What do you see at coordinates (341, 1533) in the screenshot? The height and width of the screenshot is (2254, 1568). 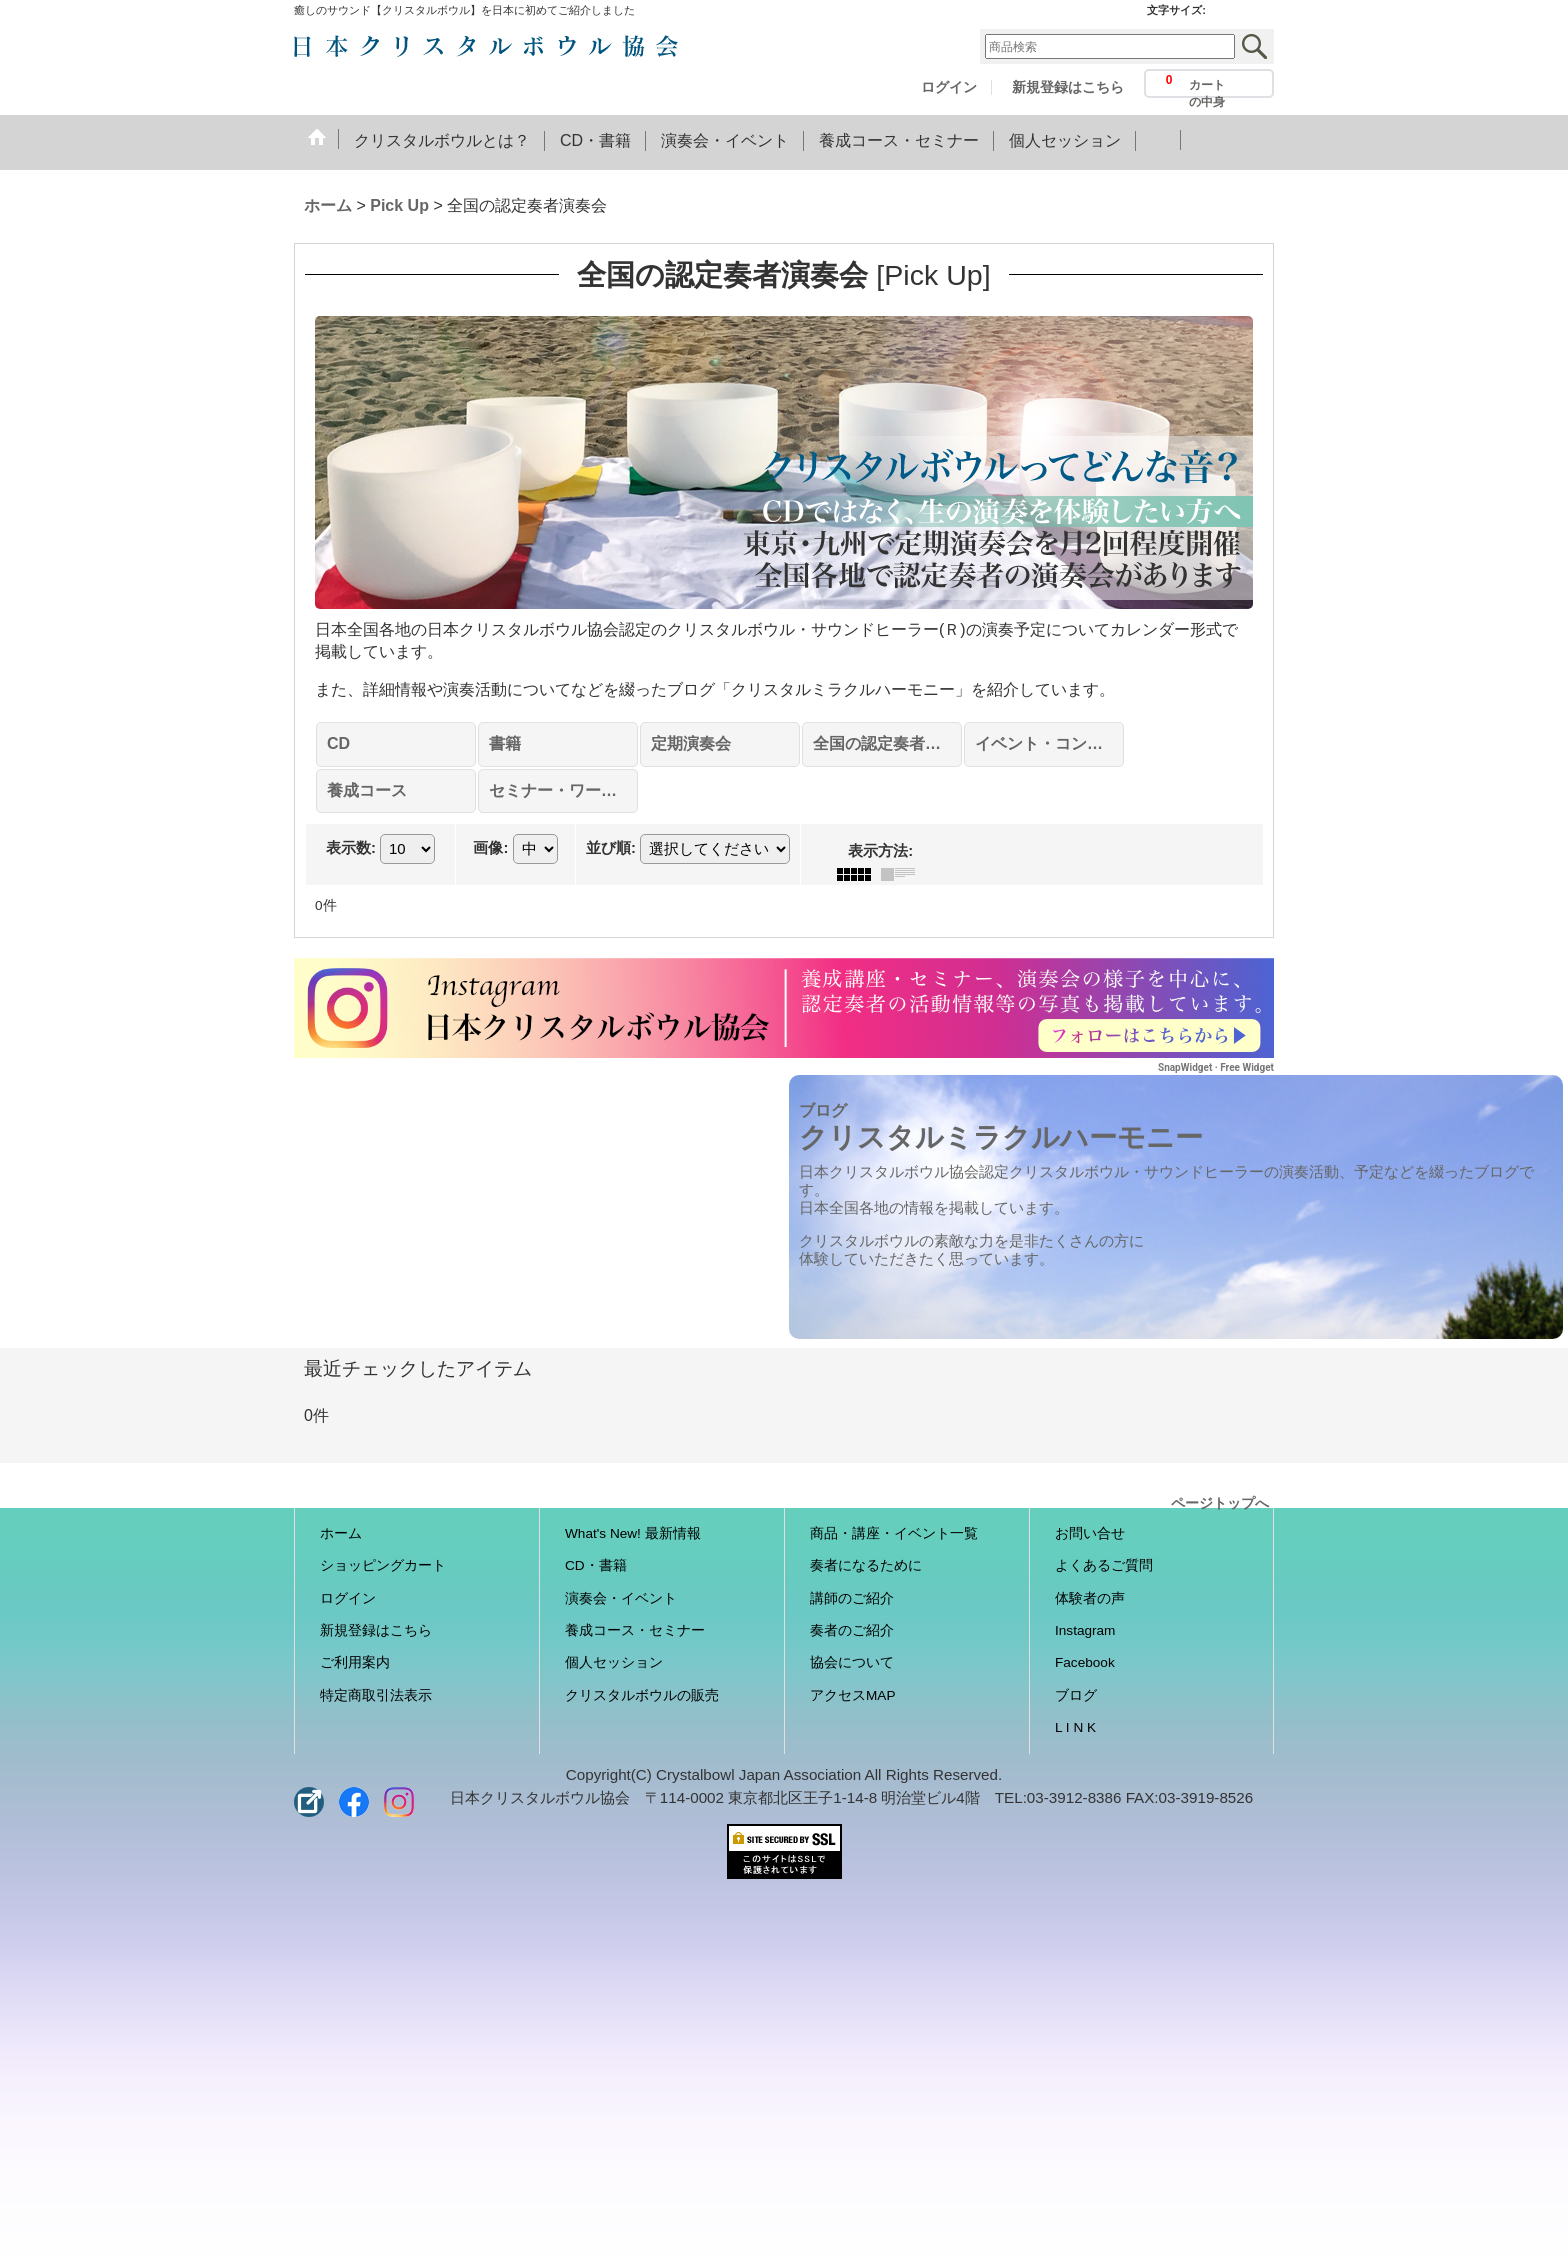 I see `ホーム` at bounding box center [341, 1533].